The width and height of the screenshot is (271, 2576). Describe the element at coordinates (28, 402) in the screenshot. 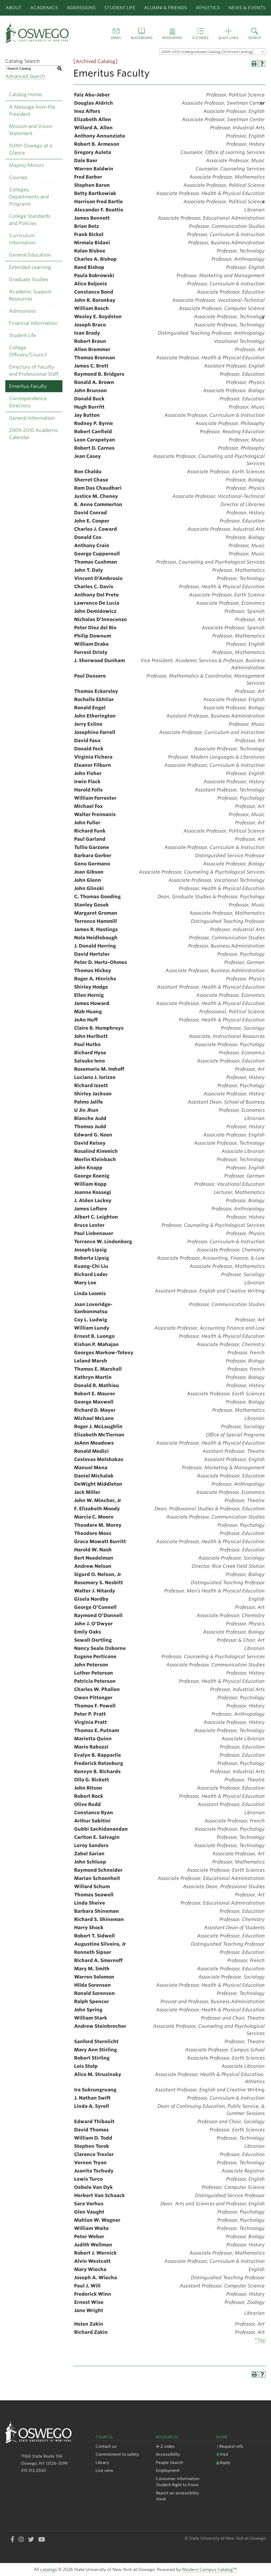

I see `Correspondence Directory` at that location.